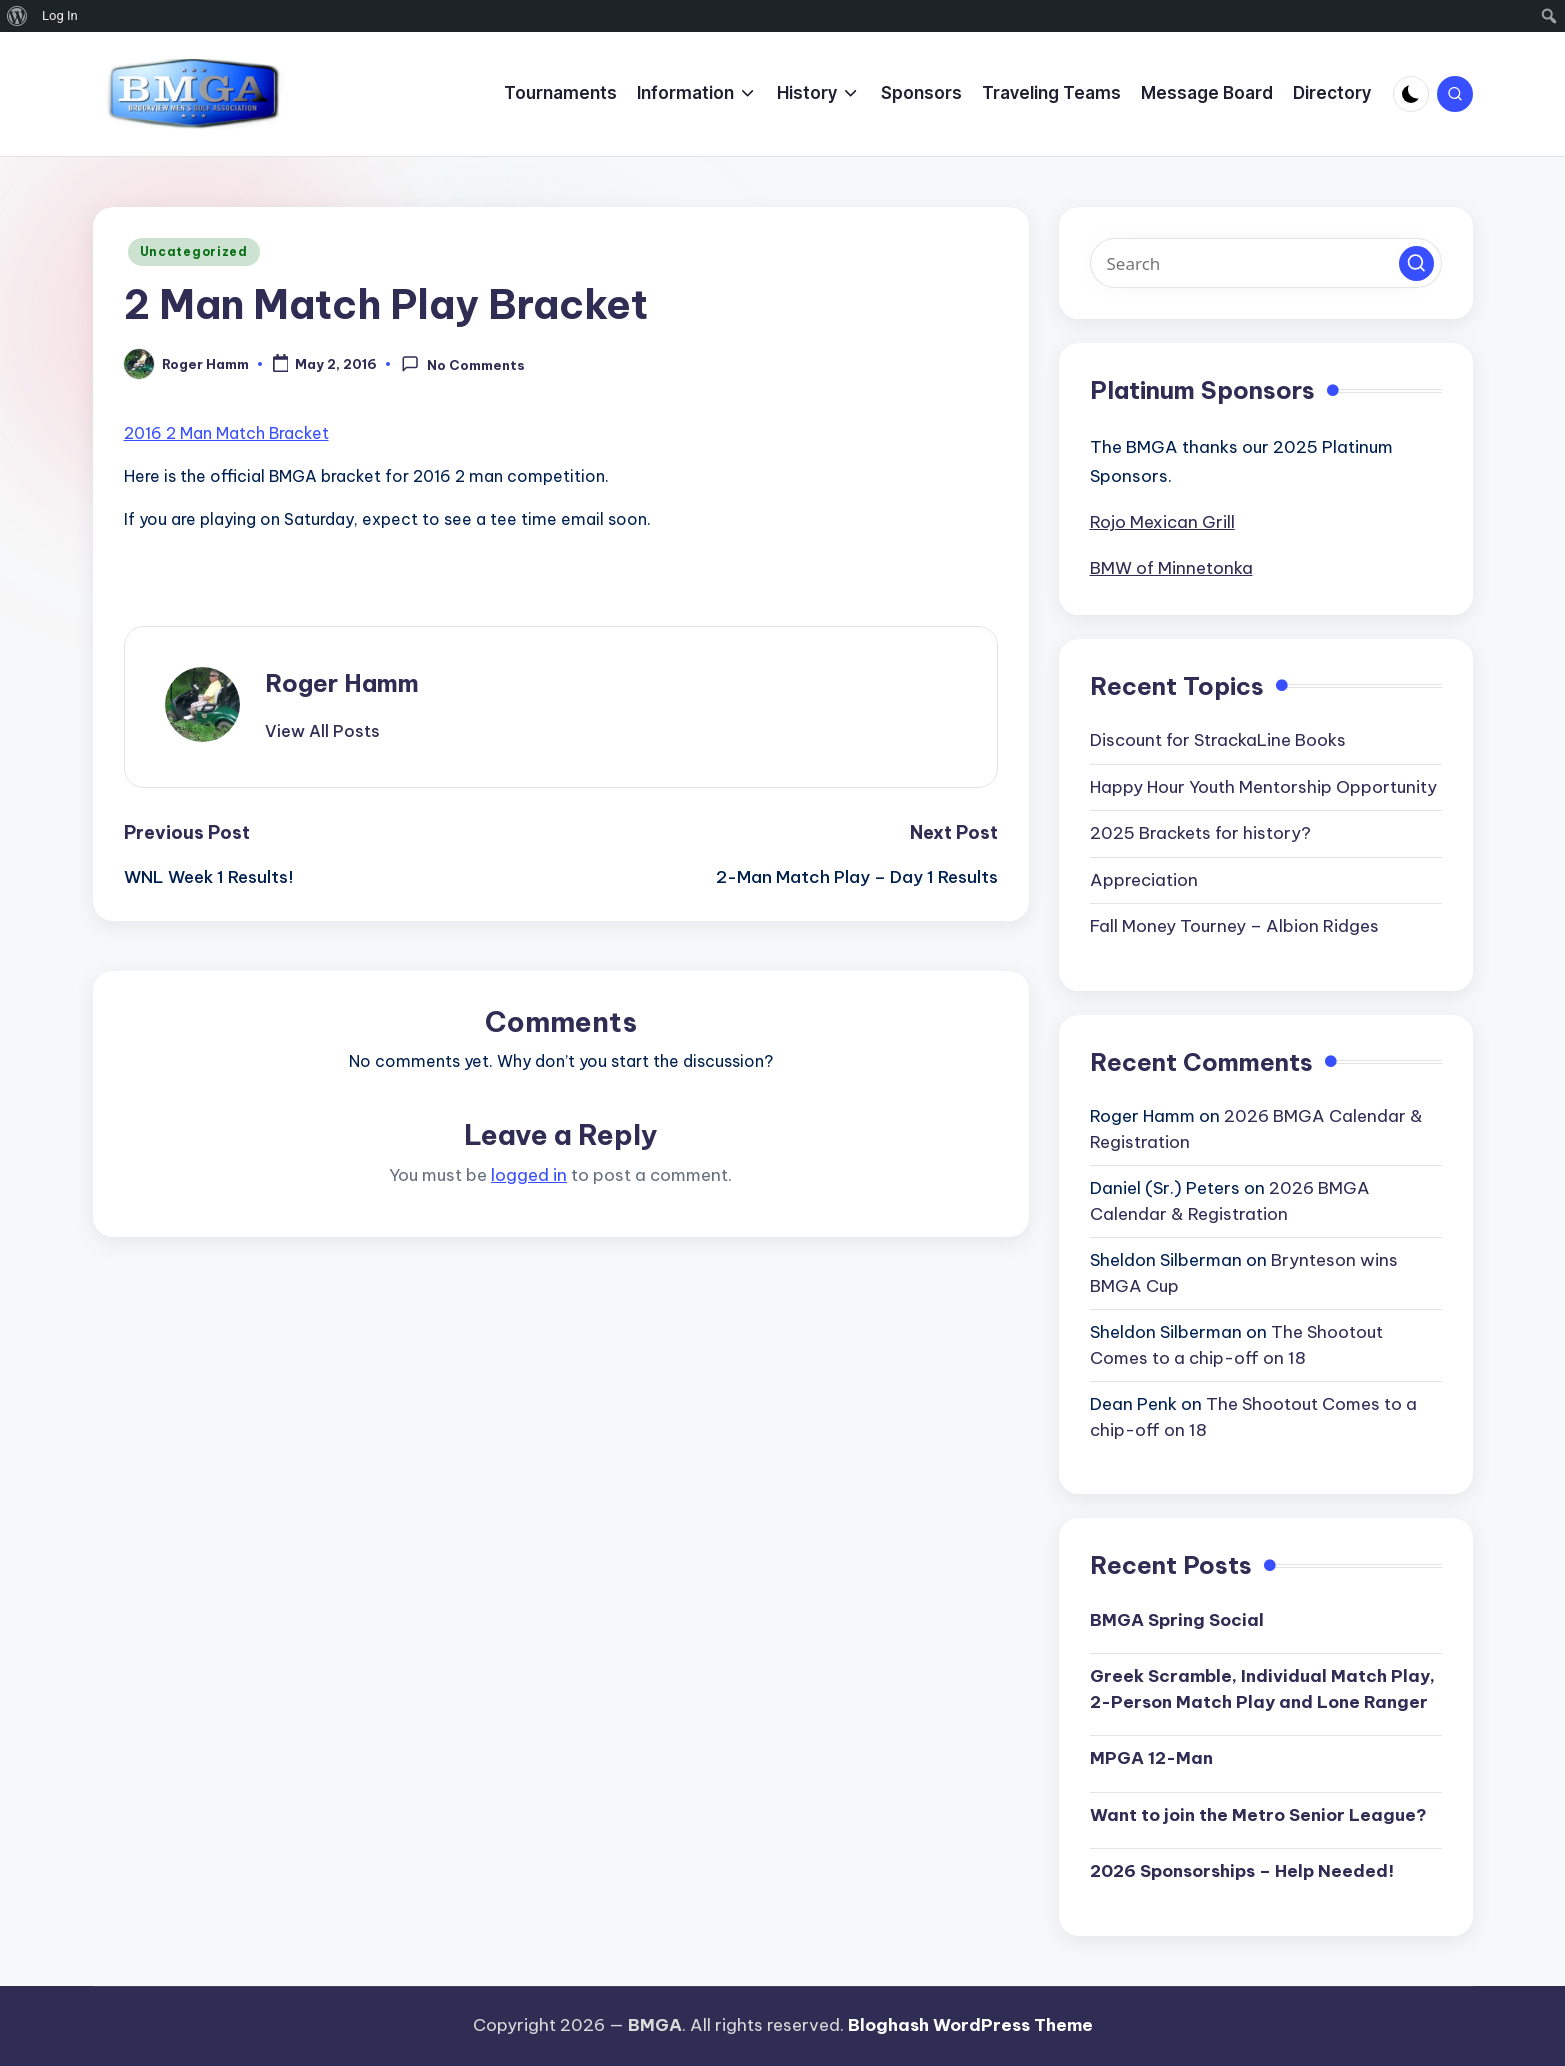  What do you see at coordinates (462, 364) in the screenshot?
I see `No Comments` at bounding box center [462, 364].